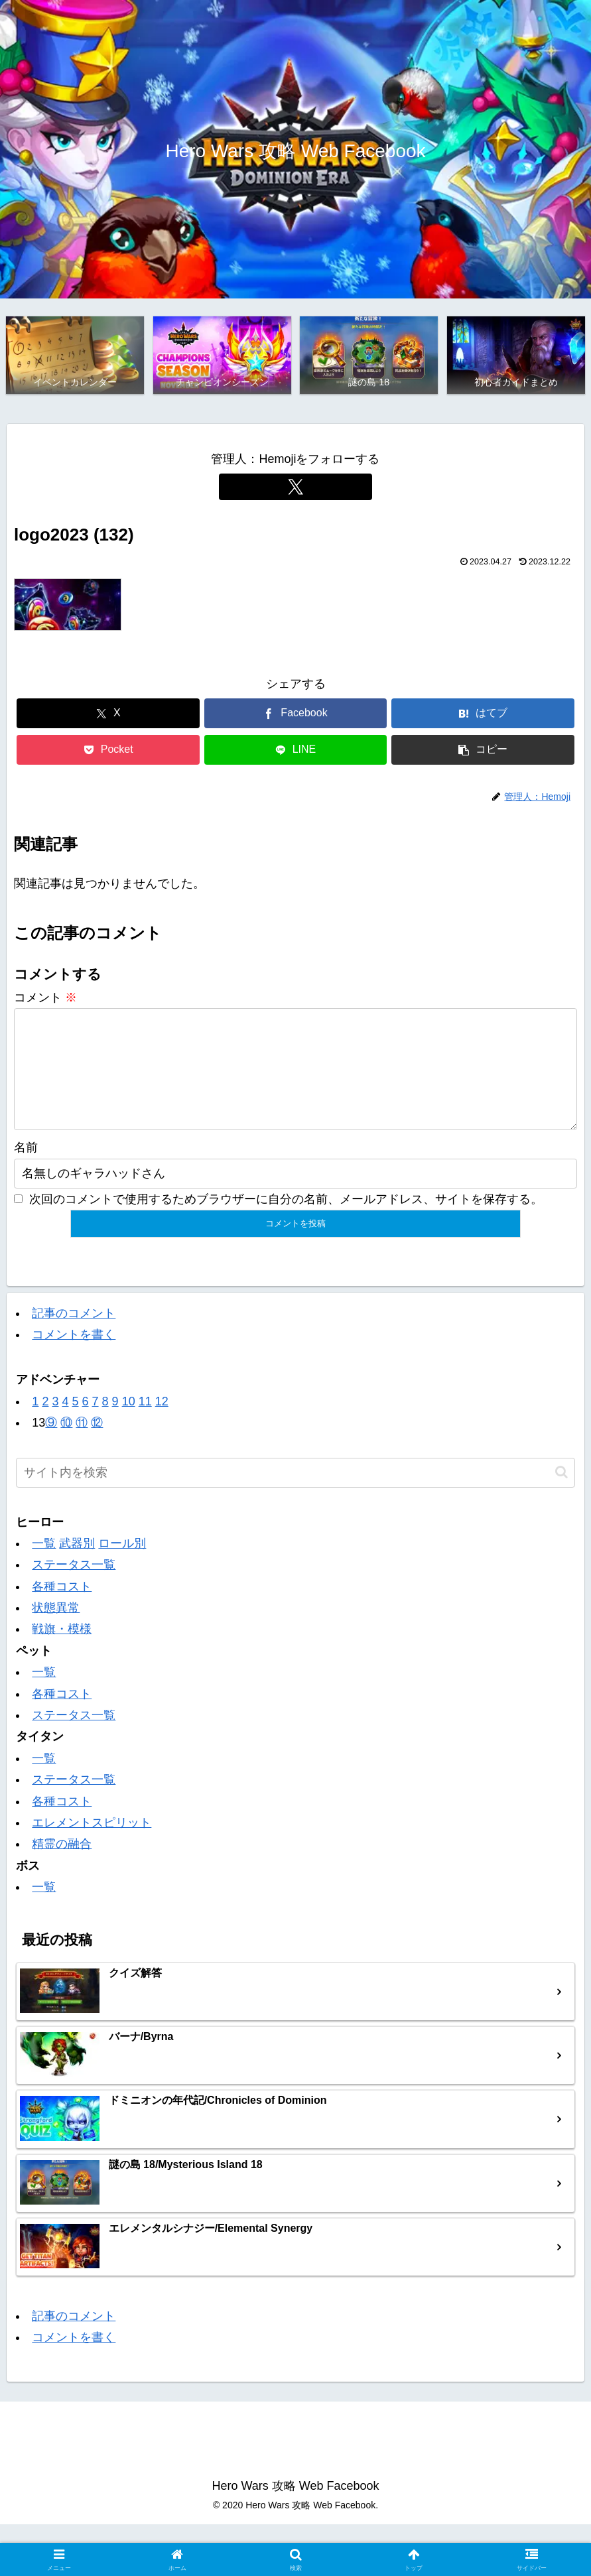 Image resolution: width=591 pixels, height=2576 pixels. What do you see at coordinates (91, 1845) in the screenshot?
I see `エレメントスピリット` at bounding box center [91, 1845].